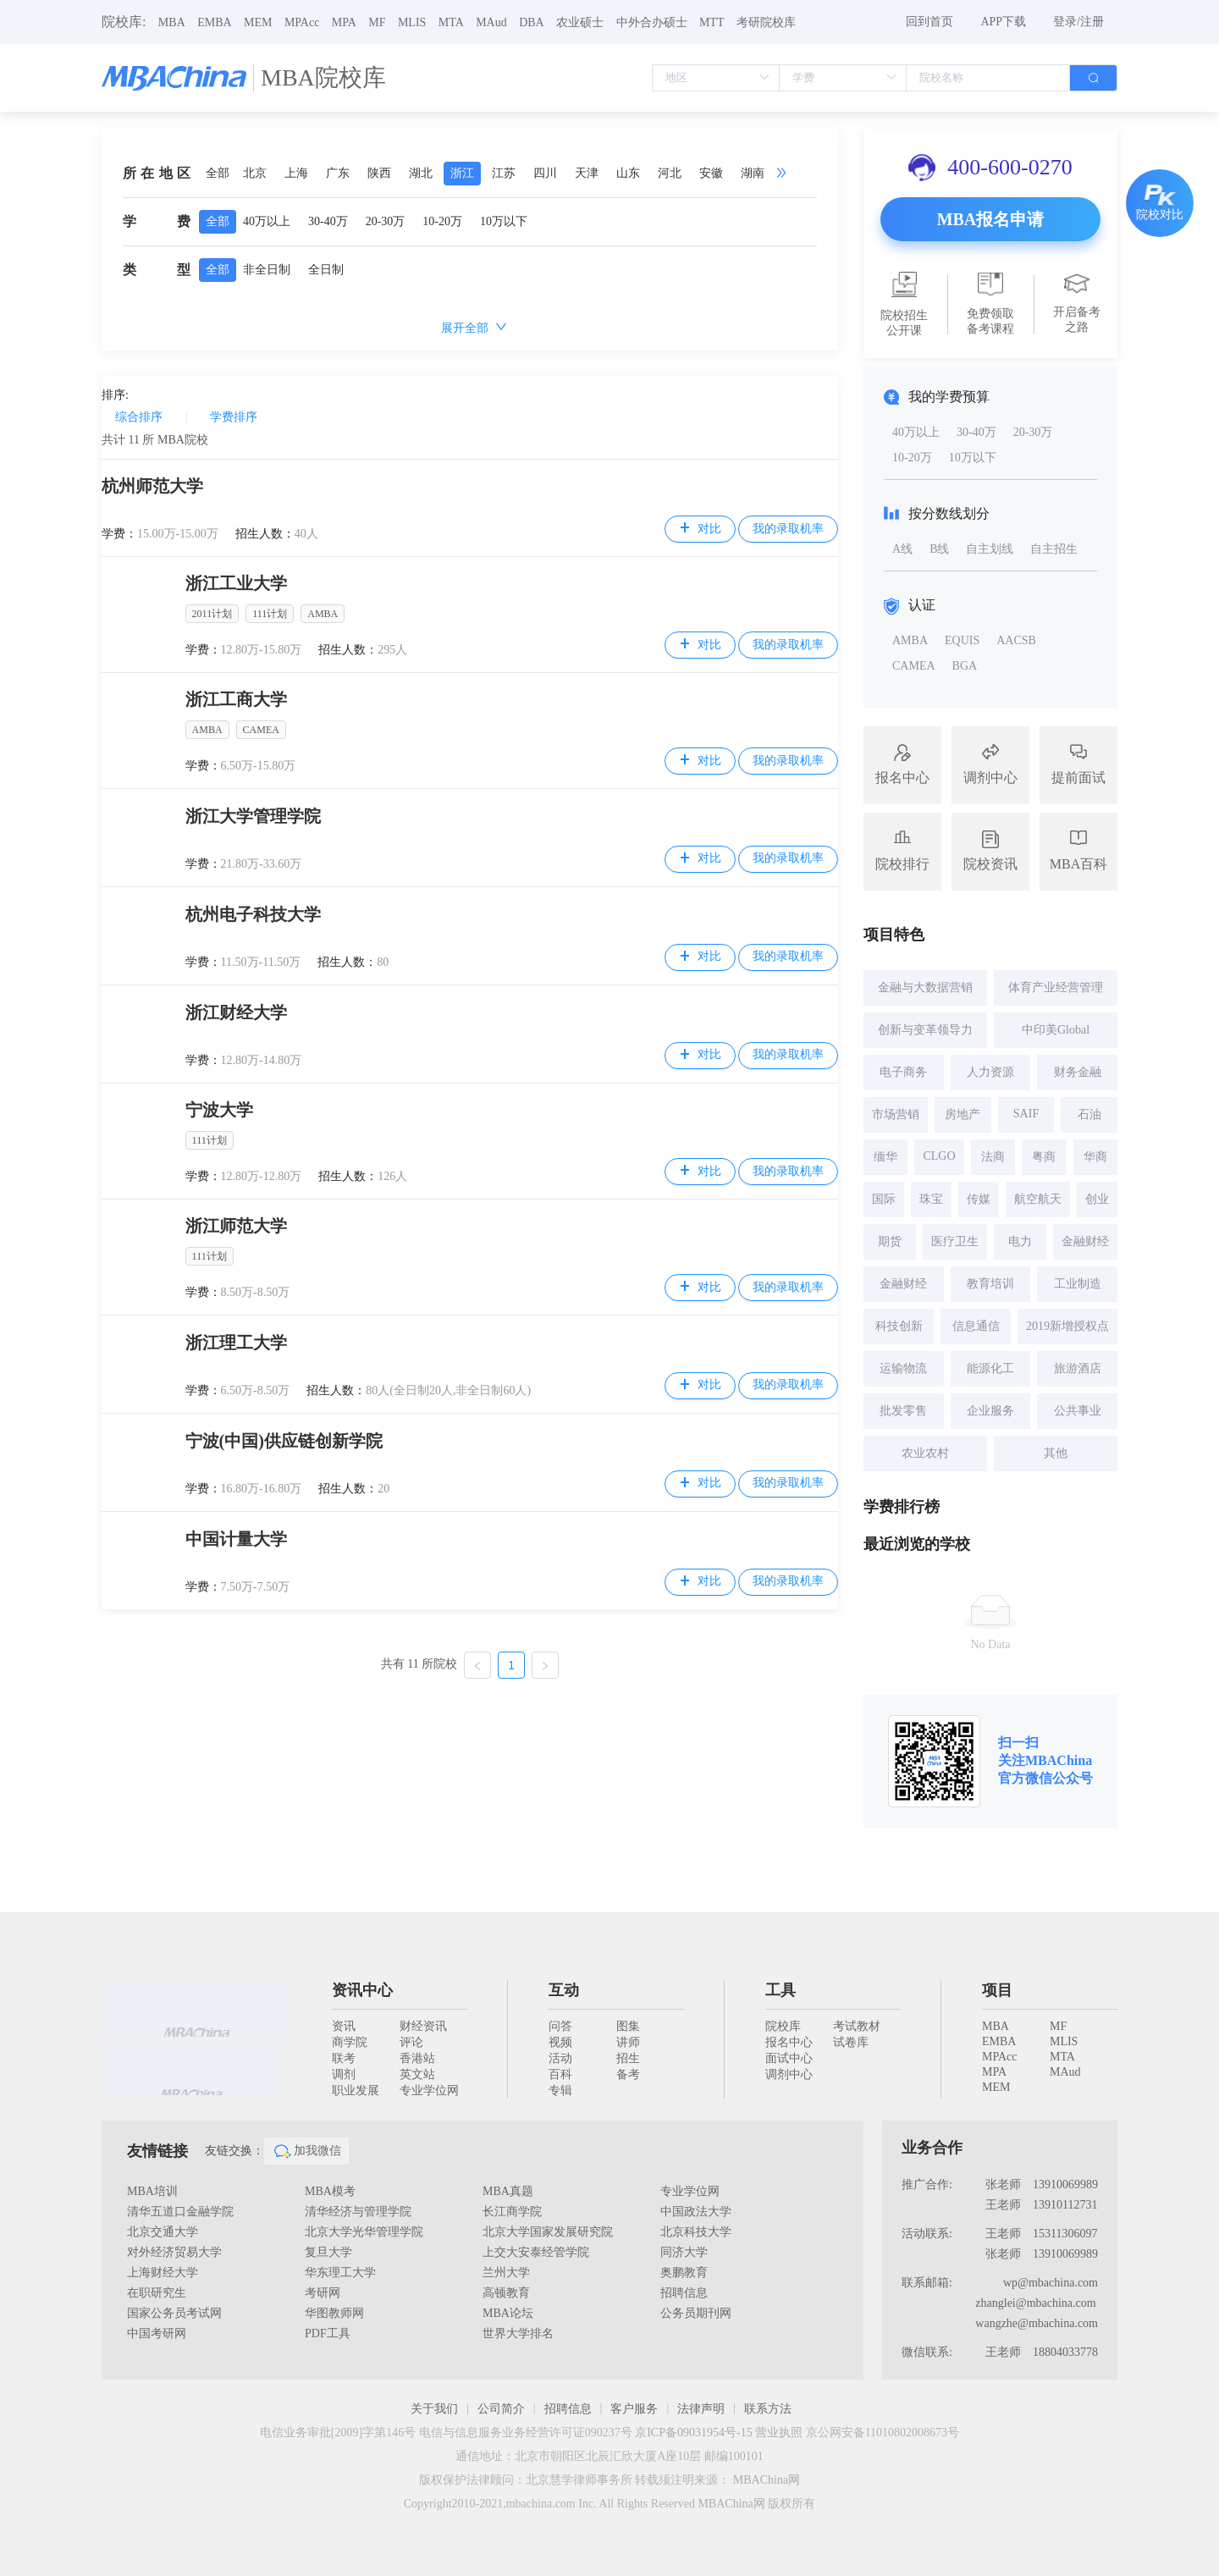  I want to click on 公共事业, so click(1077, 1410).